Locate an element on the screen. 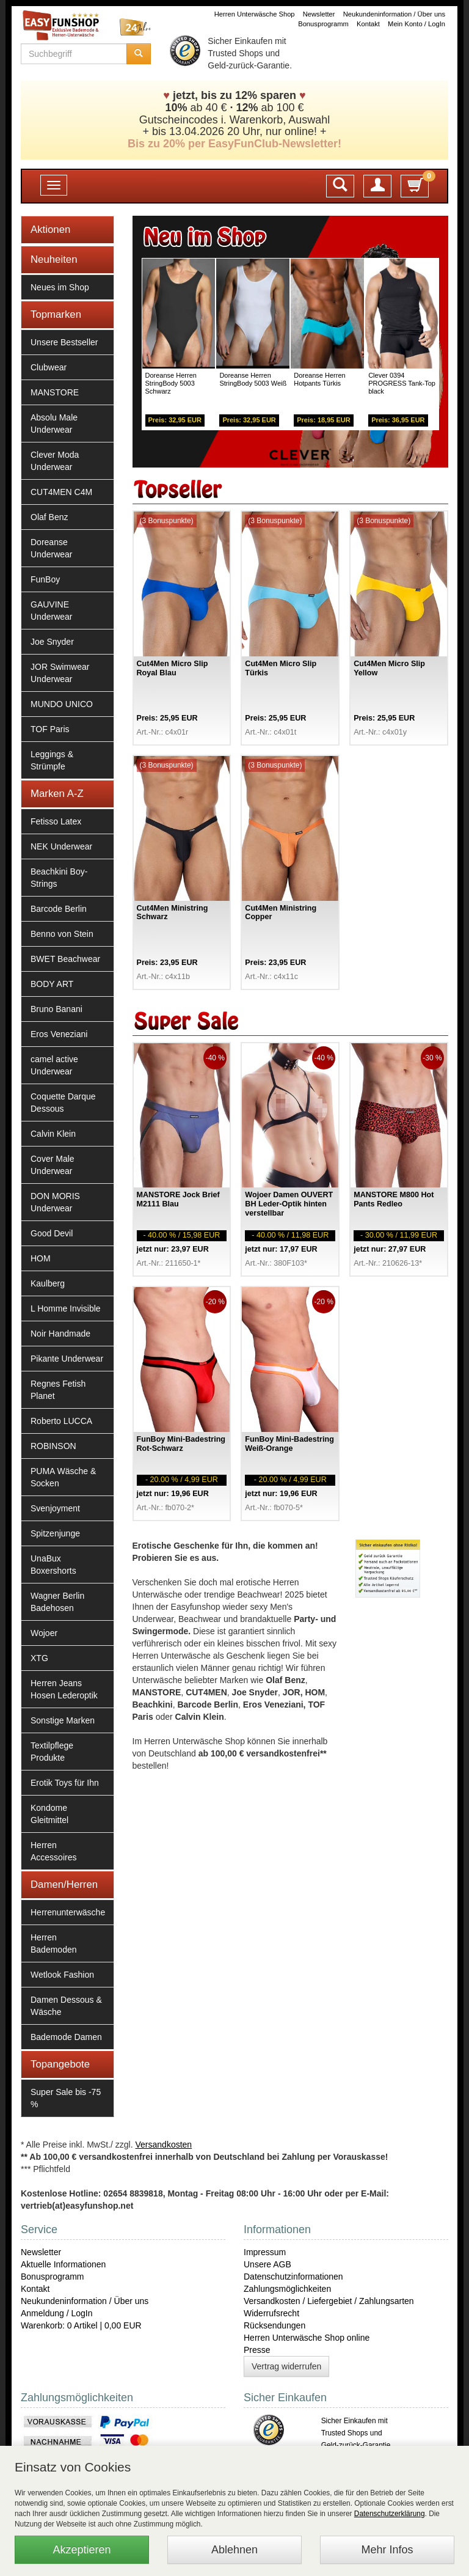 The image size is (469, 2576). Bademode Damen is located at coordinates (66, 2037).